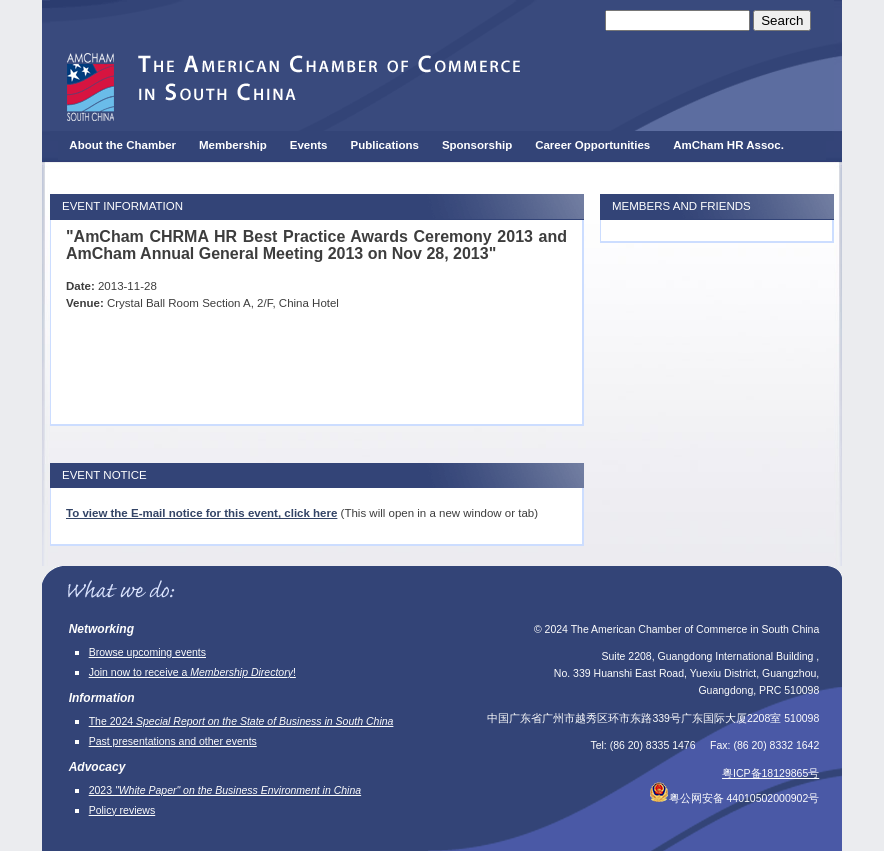 The height and width of the screenshot is (851, 884). I want to click on About the Chamber, so click(122, 145).